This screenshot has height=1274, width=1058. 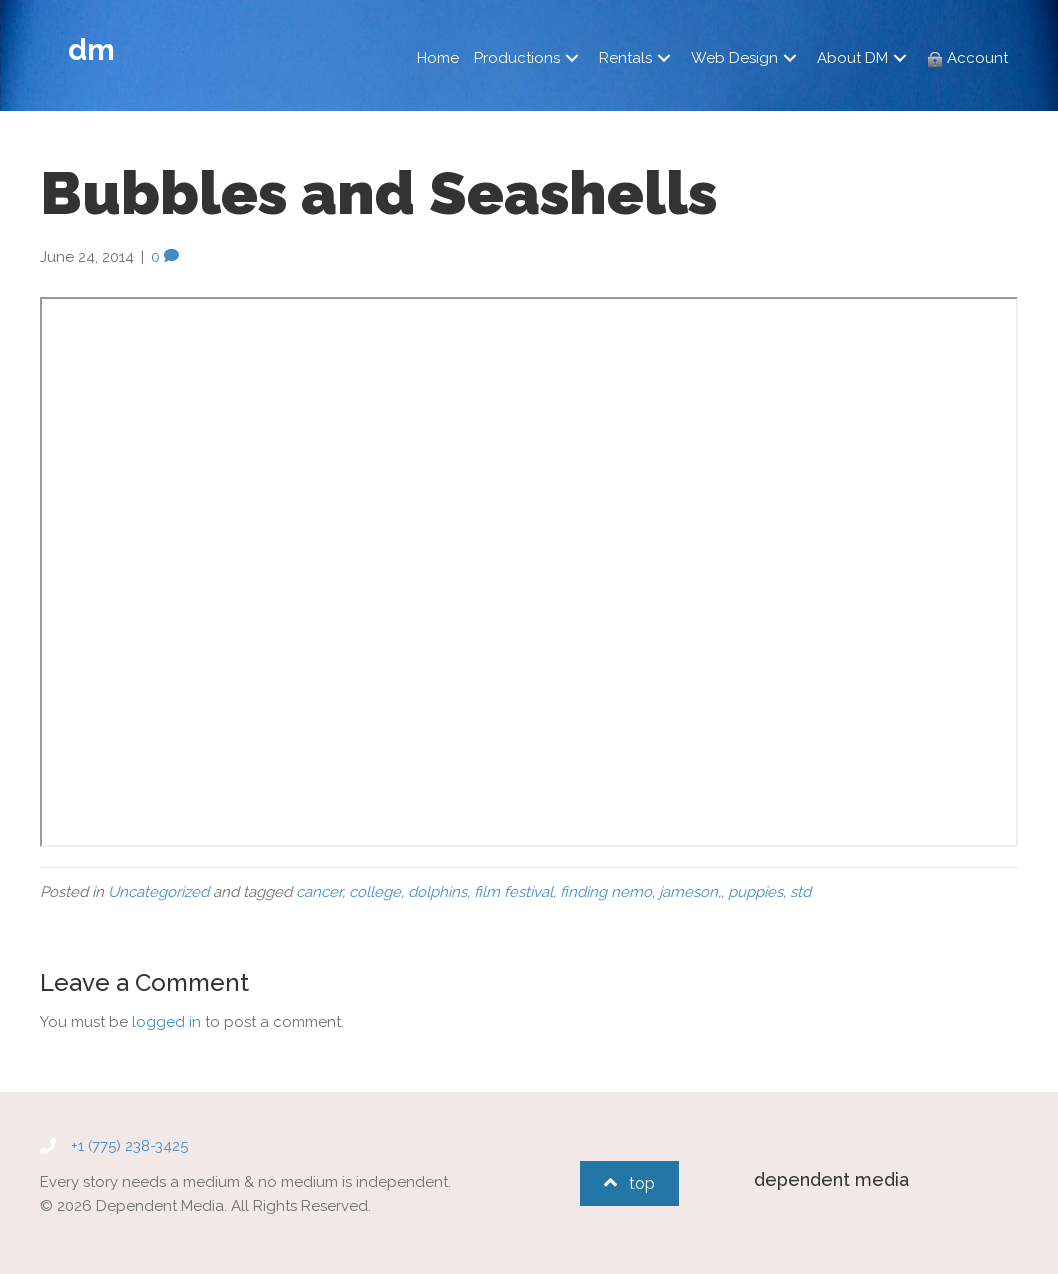 I want to click on jameson,, so click(x=690, y=892).